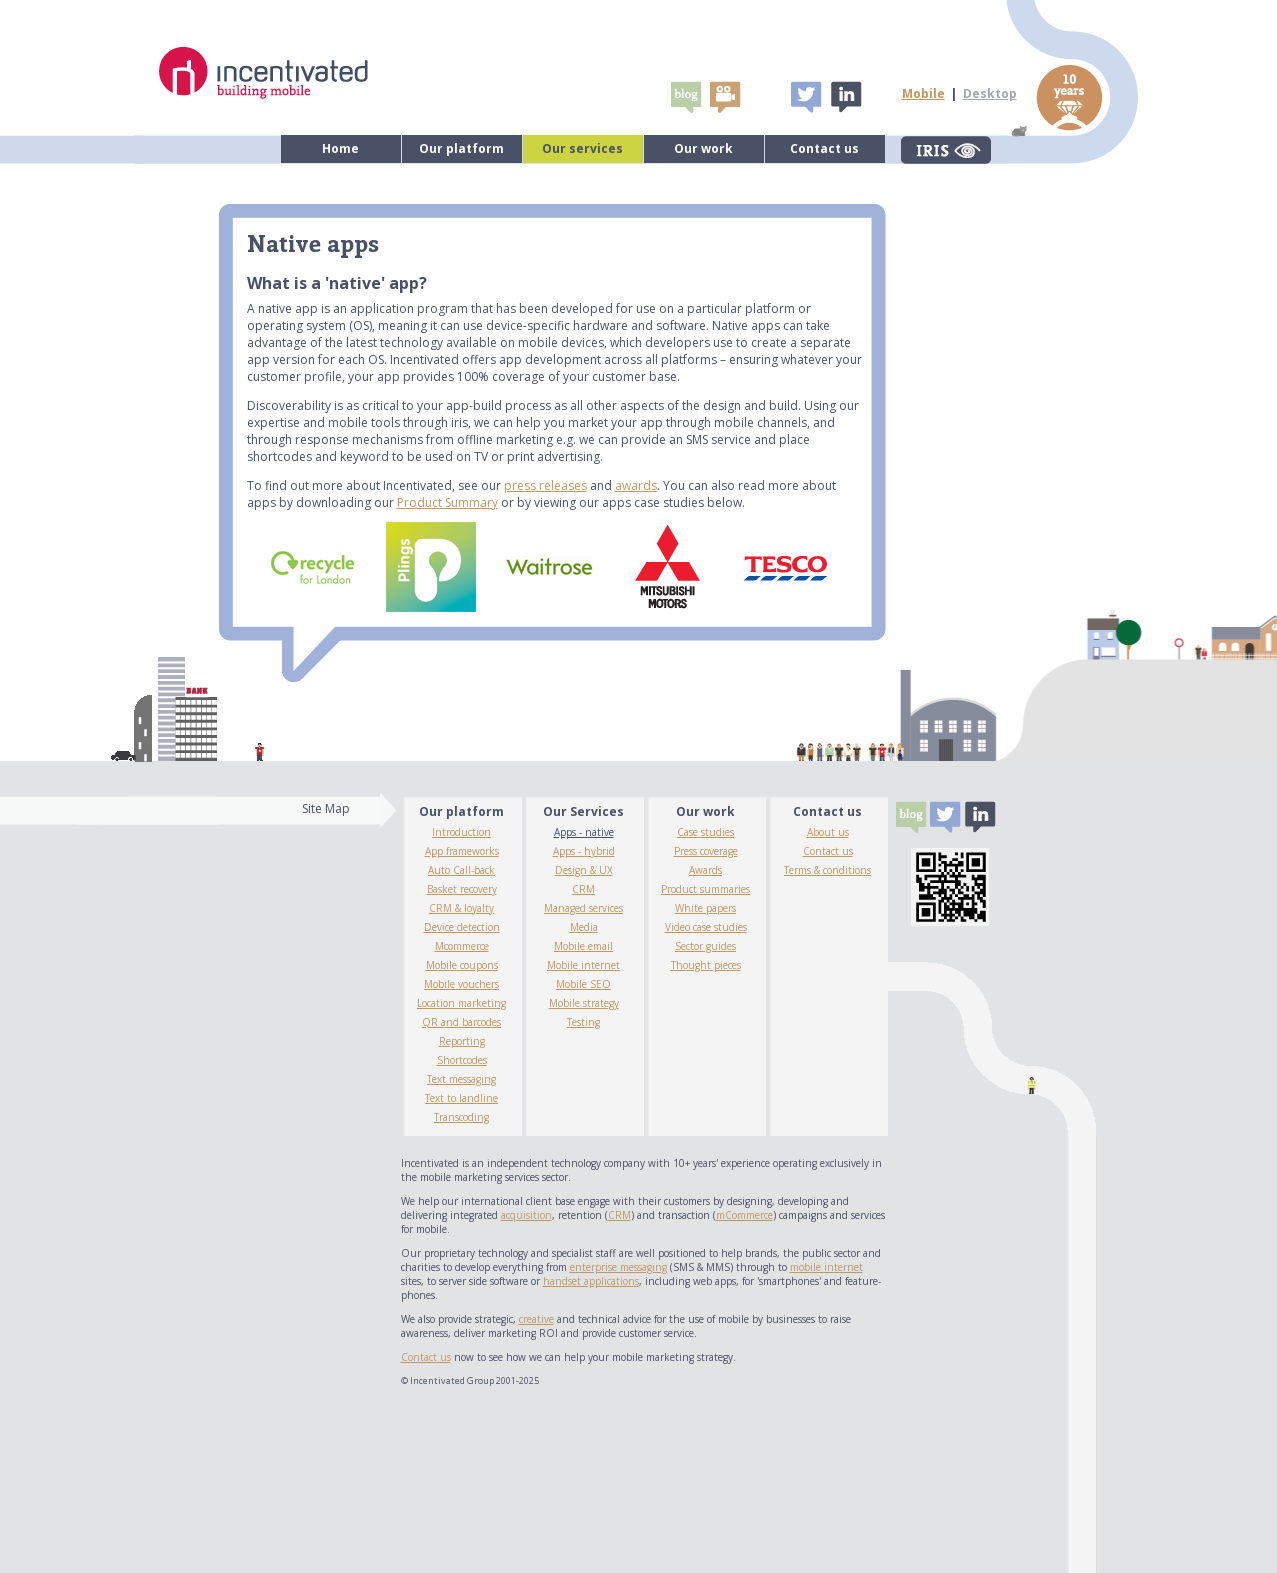 This screenshot has width=1277, height=1573. What do you see at coordinates (461, 1098) in the screenshot?
I see `Text to landline` at bounding box center [461, 1098].